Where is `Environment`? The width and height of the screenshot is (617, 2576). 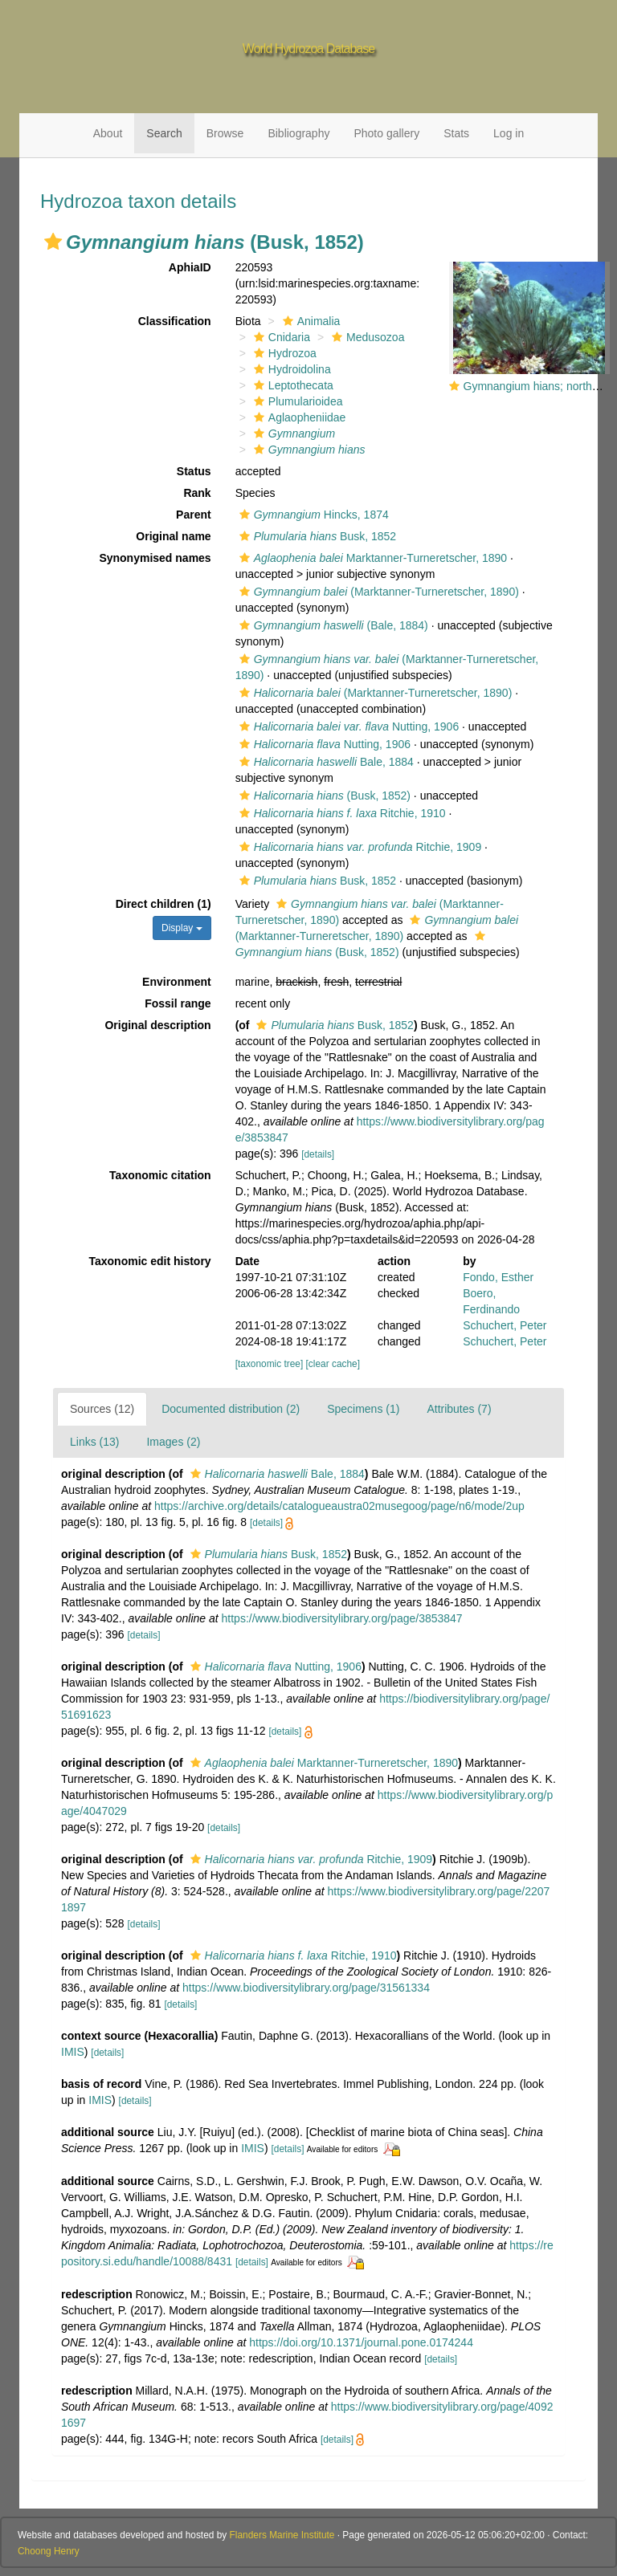 Environment is located at coordinates (176, 981).